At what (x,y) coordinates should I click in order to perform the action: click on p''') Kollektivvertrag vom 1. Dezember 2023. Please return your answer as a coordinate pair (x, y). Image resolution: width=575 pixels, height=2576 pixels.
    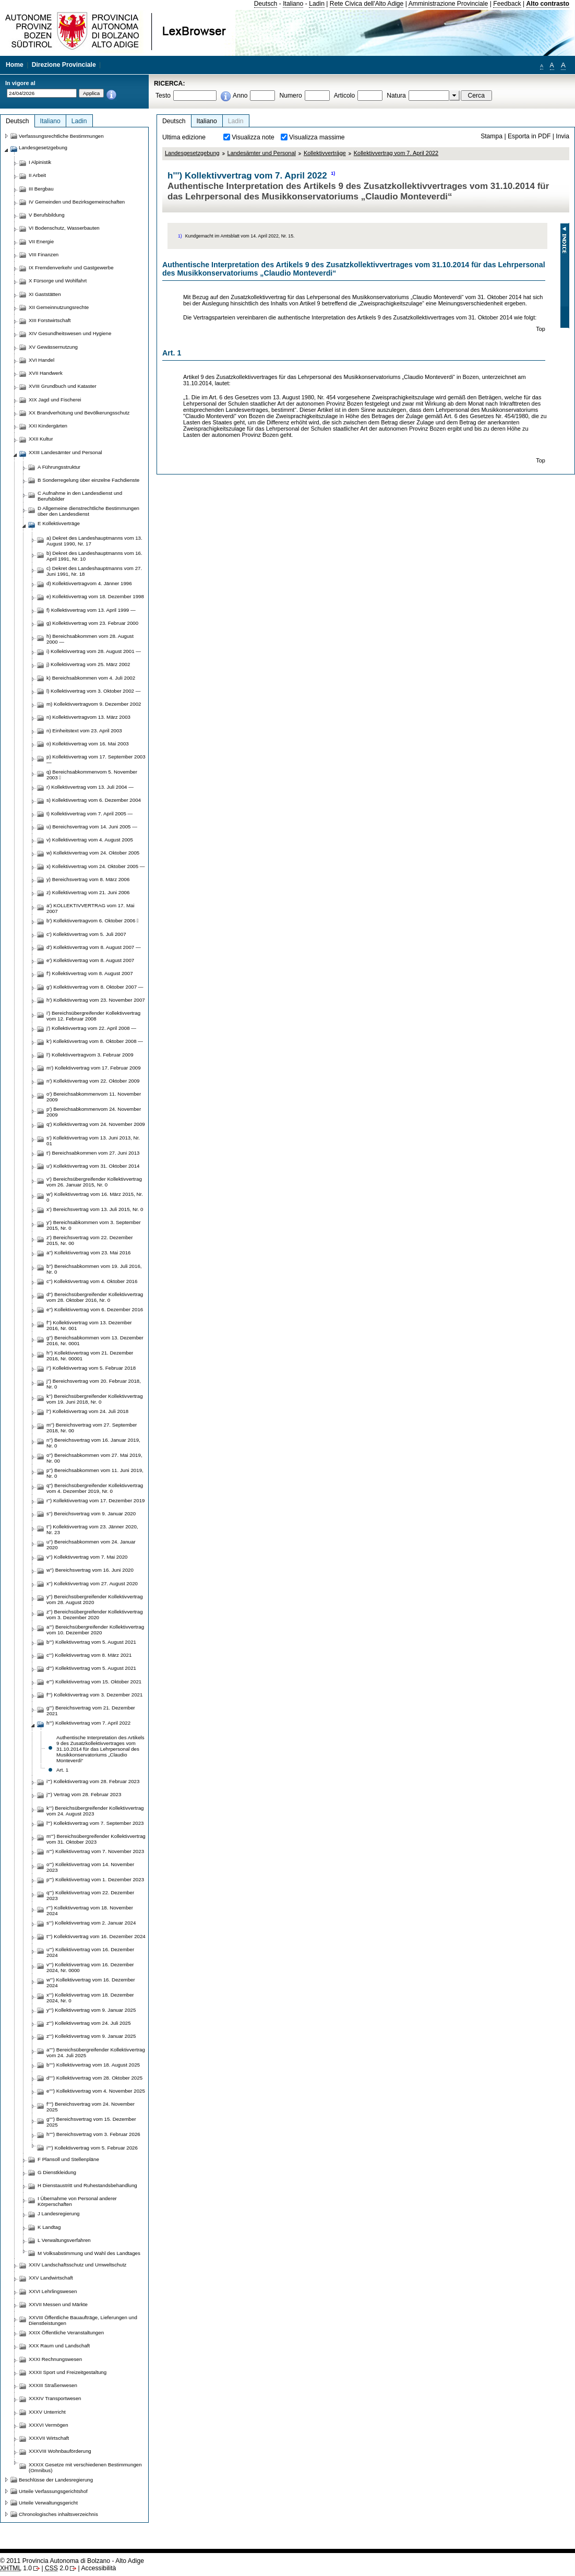
    Looking at the image, I should click on (95, 1879).